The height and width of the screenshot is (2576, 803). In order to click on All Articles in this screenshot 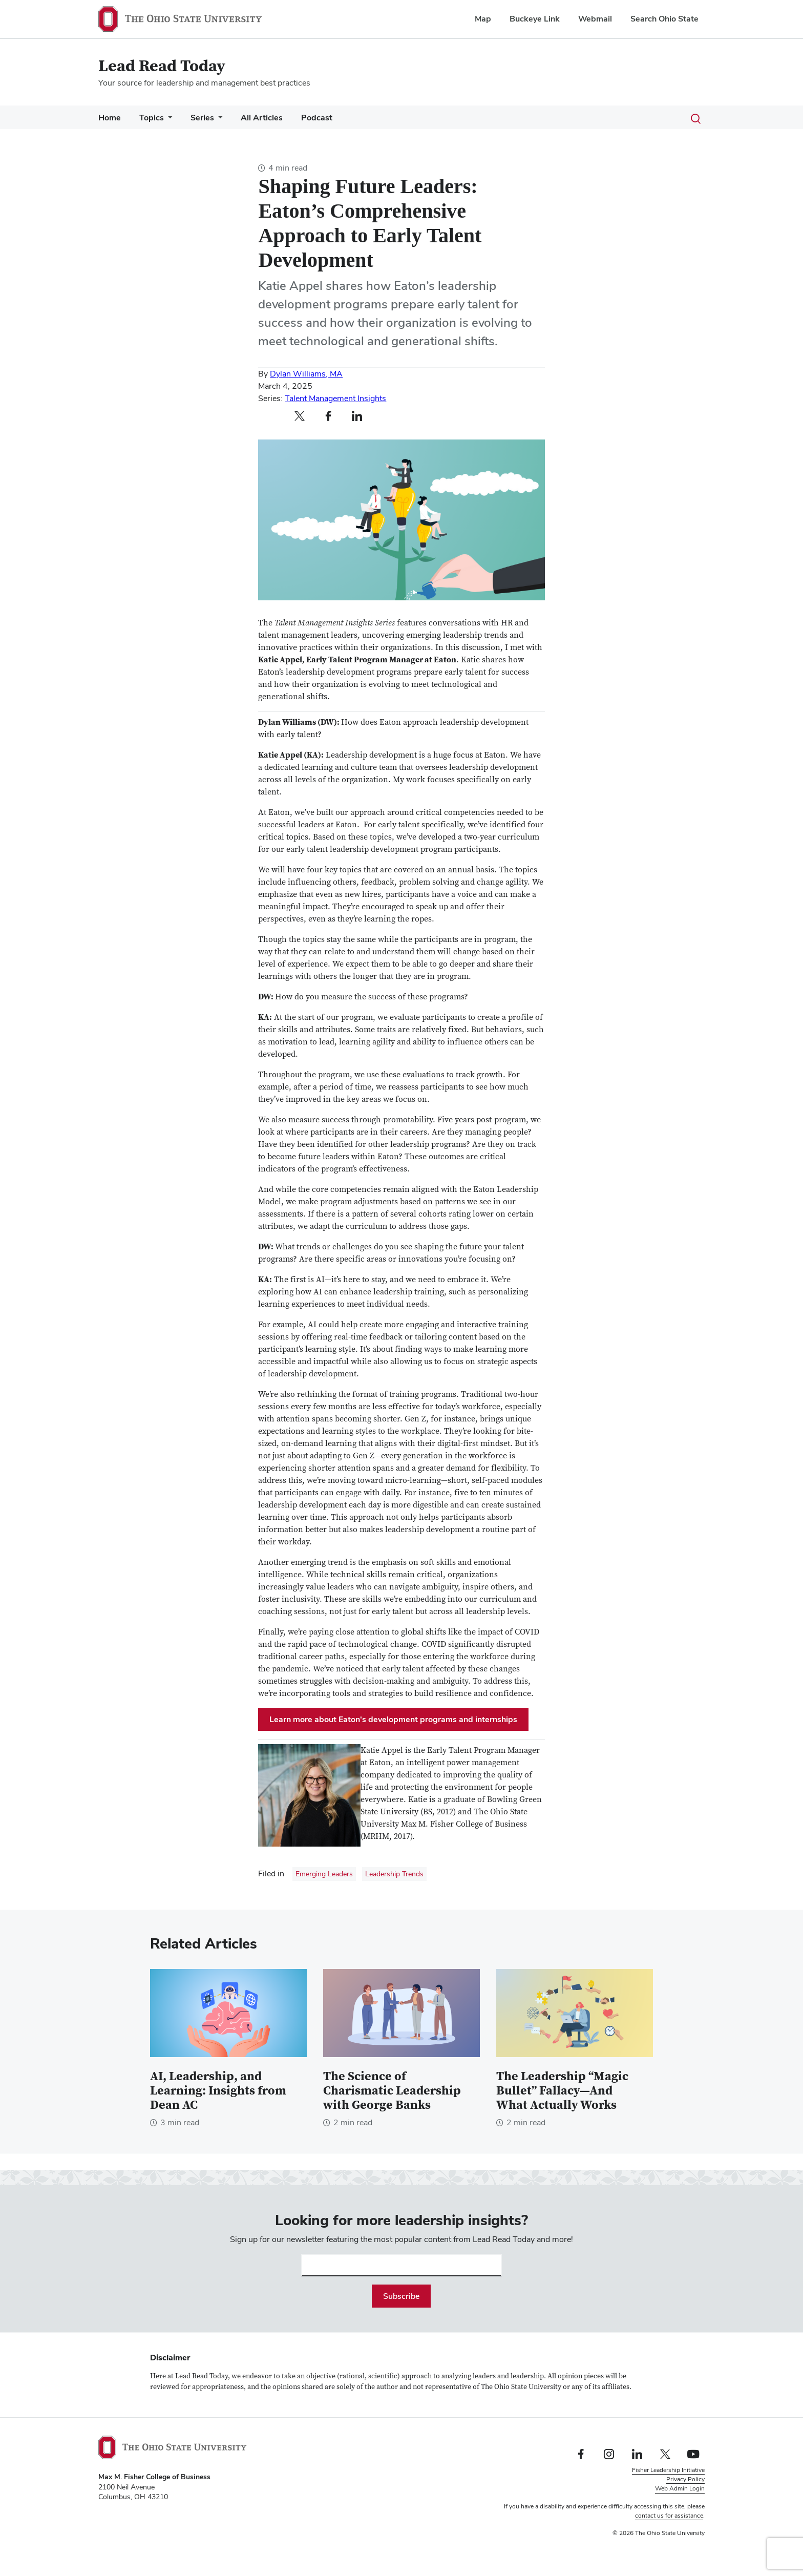, I will do `click(262, 117)`.